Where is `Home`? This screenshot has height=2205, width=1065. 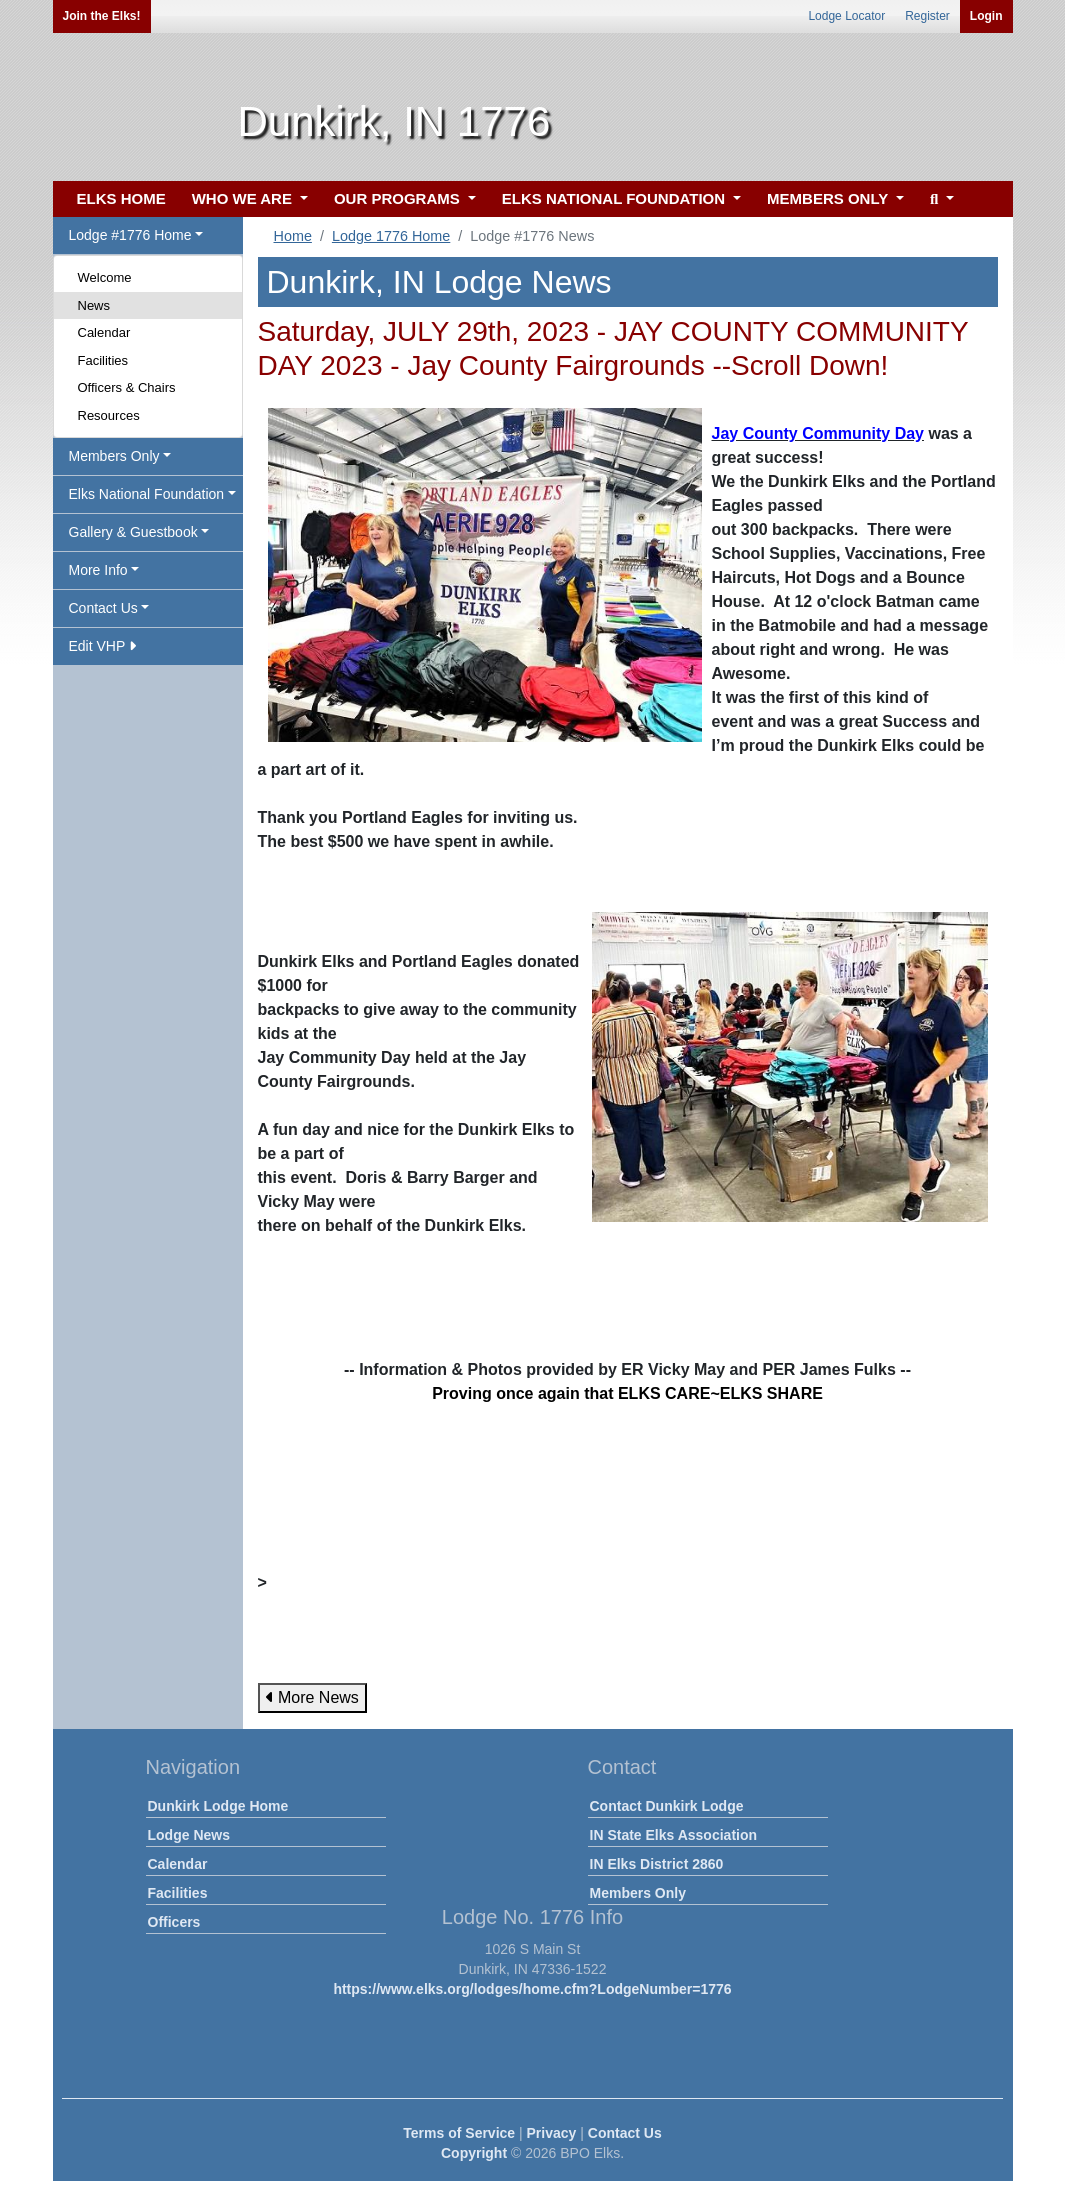 Home is located at coordinates (293, 236).